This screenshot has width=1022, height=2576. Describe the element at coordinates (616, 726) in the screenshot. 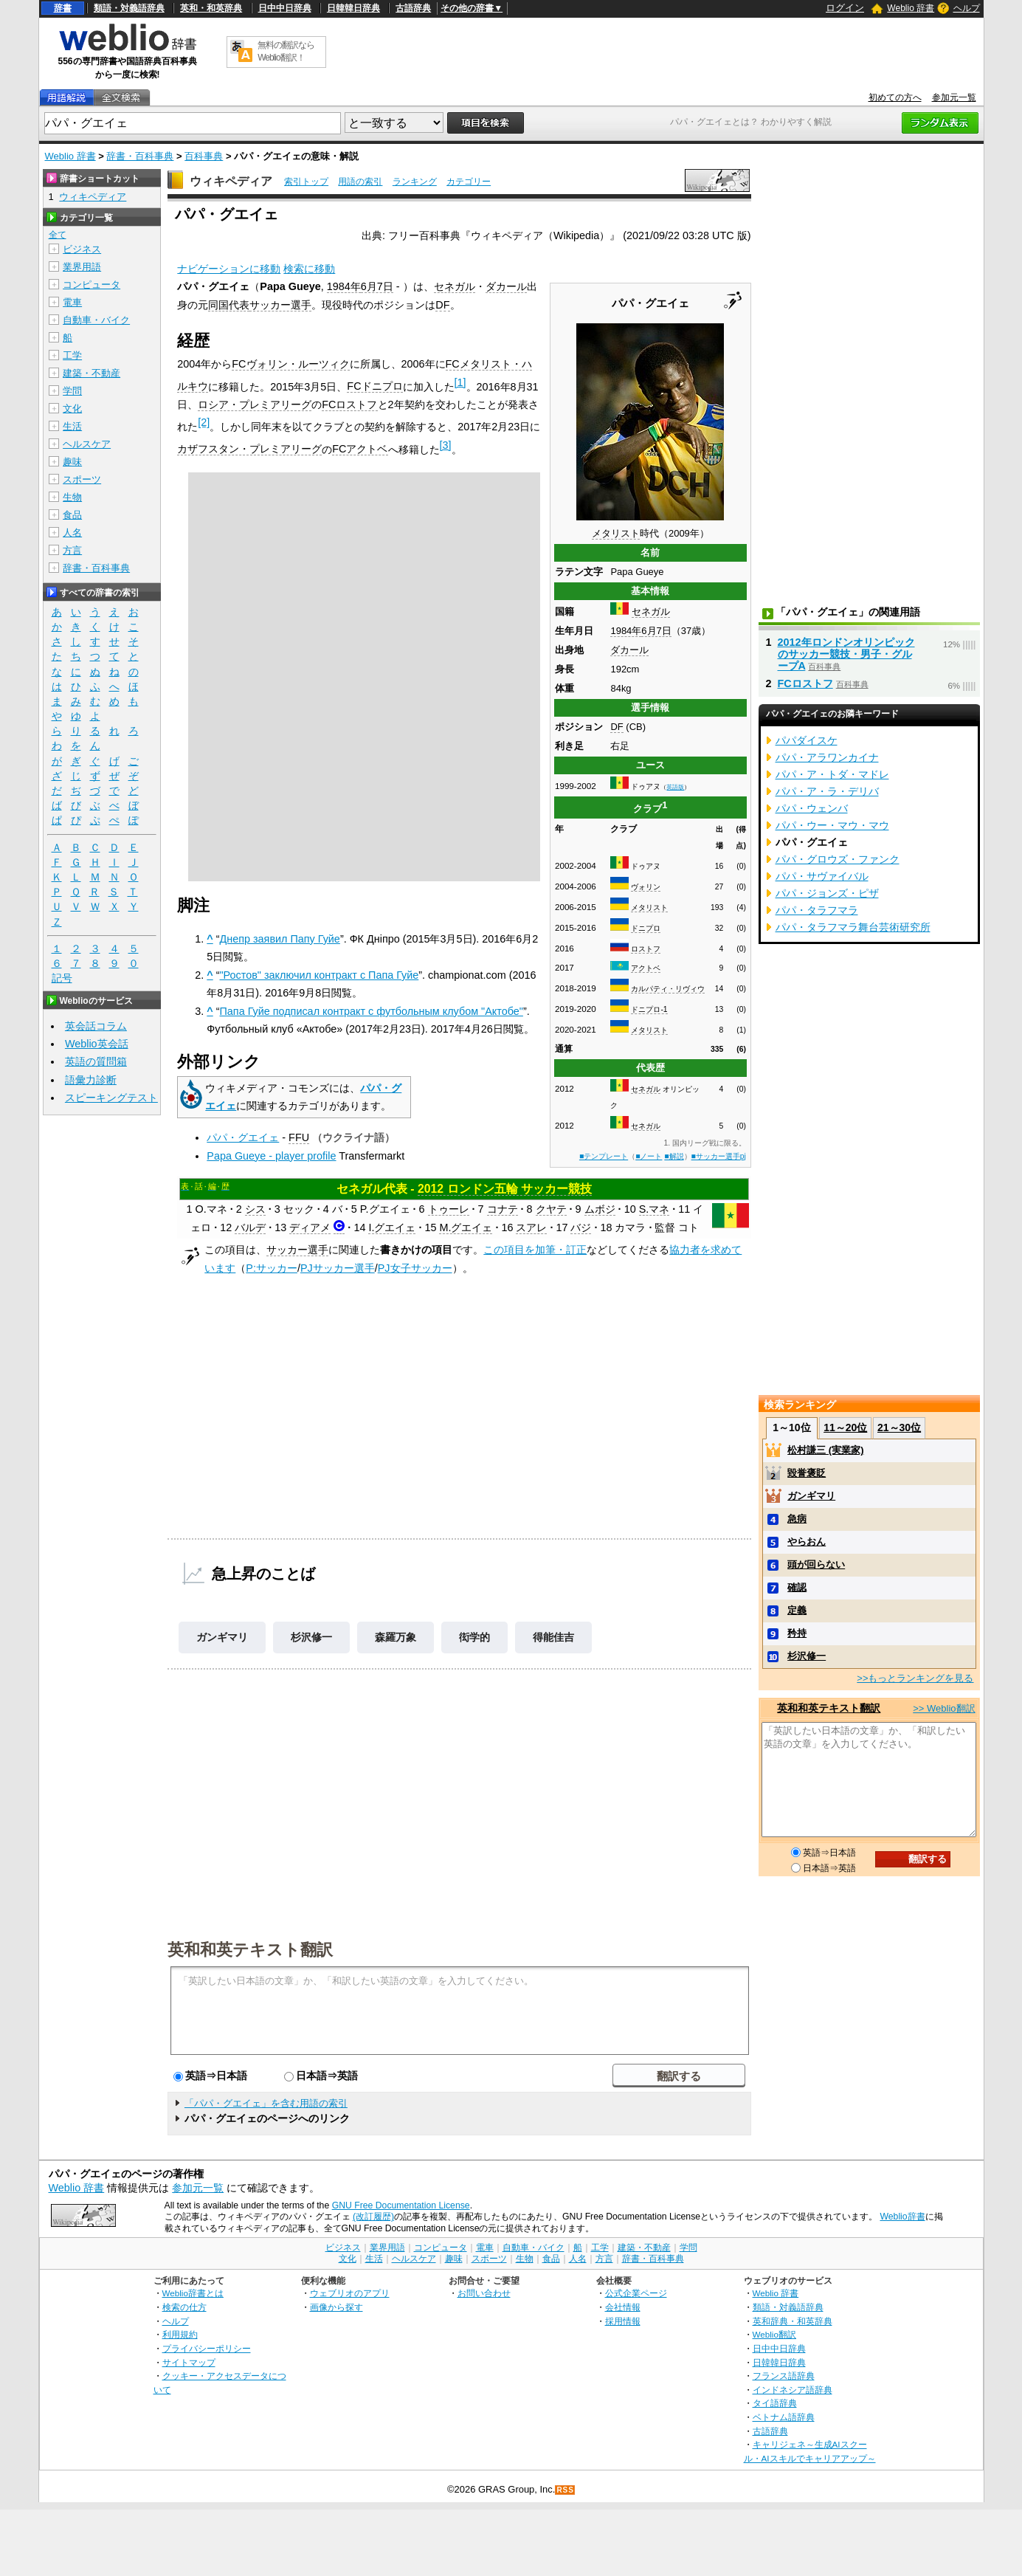

I see `DF` at that location.